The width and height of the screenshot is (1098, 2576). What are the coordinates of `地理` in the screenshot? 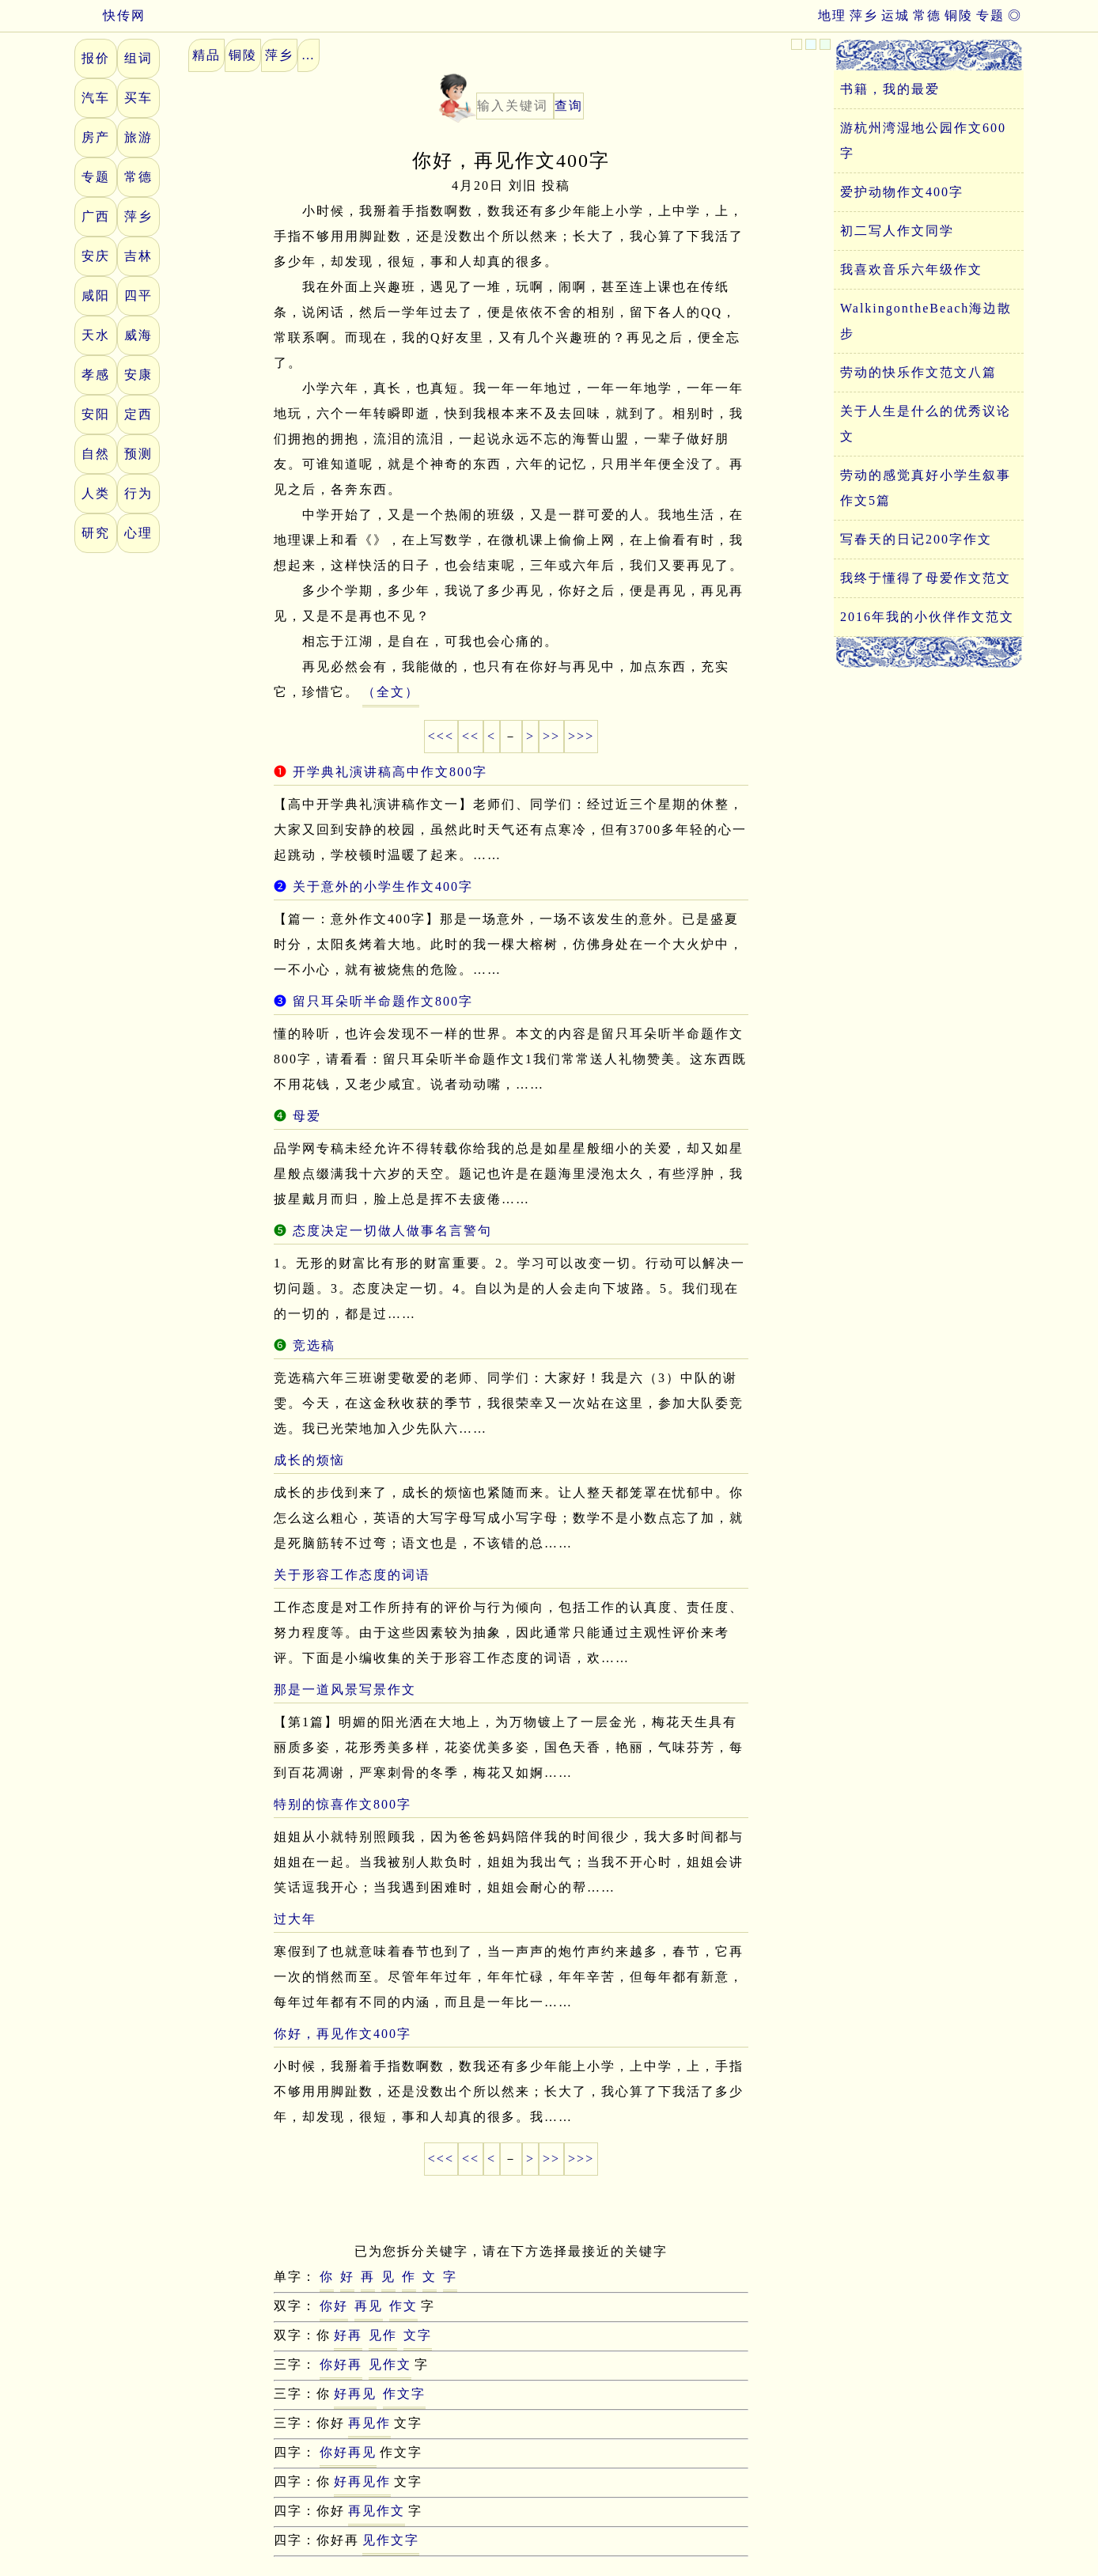 It's located at (832, 15).